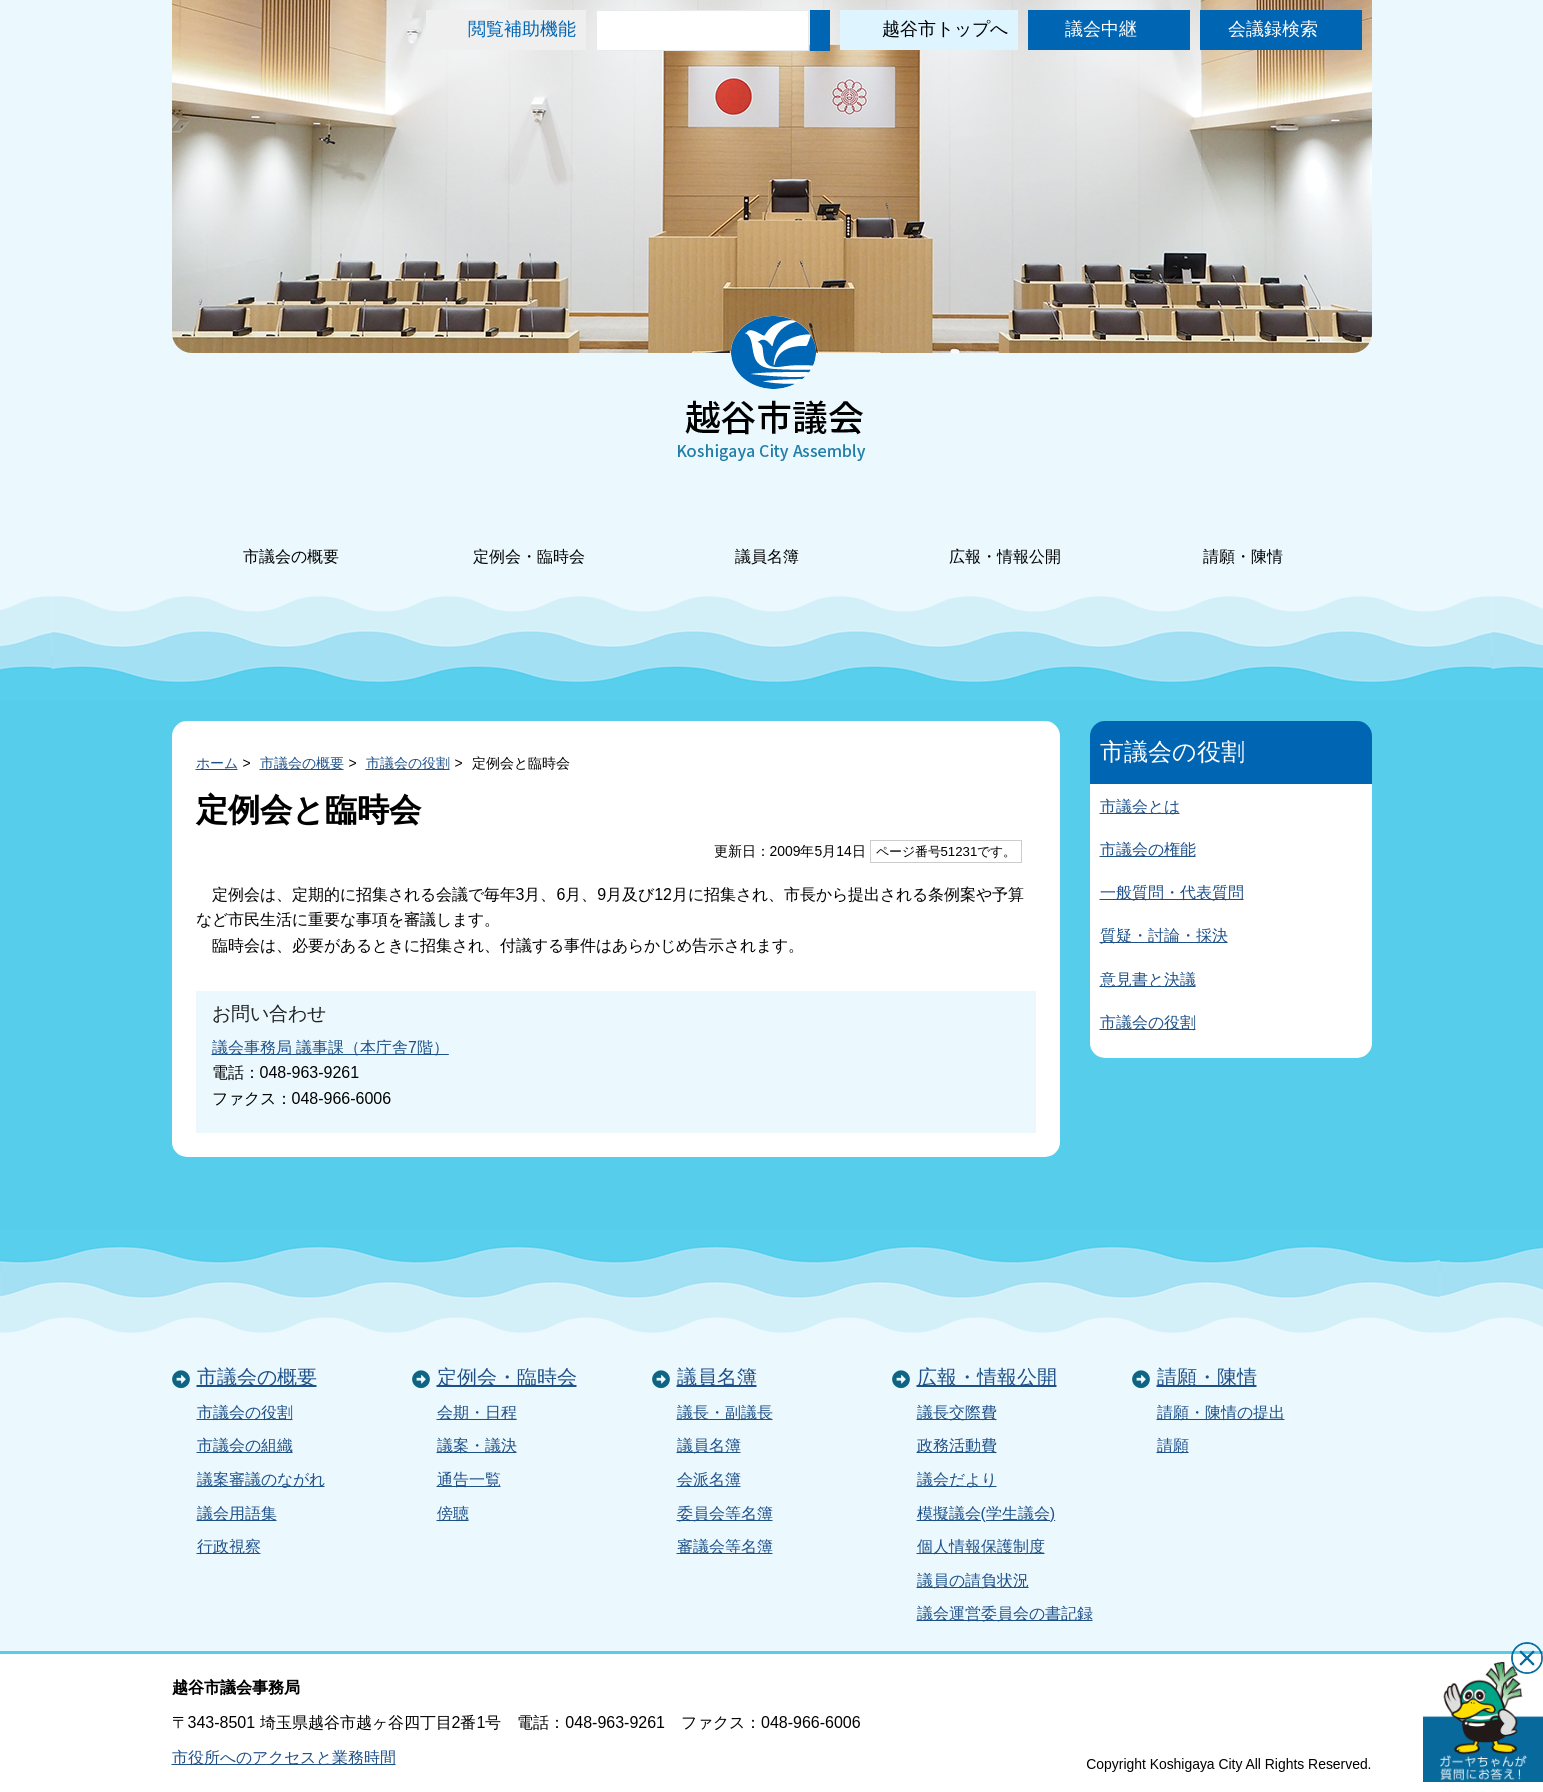 Image resolution: width=1543 pixels, height=1792 pixels. Describe the element at coordinates (957, 1479) in the screenshot. I see `議会だより` at that location.